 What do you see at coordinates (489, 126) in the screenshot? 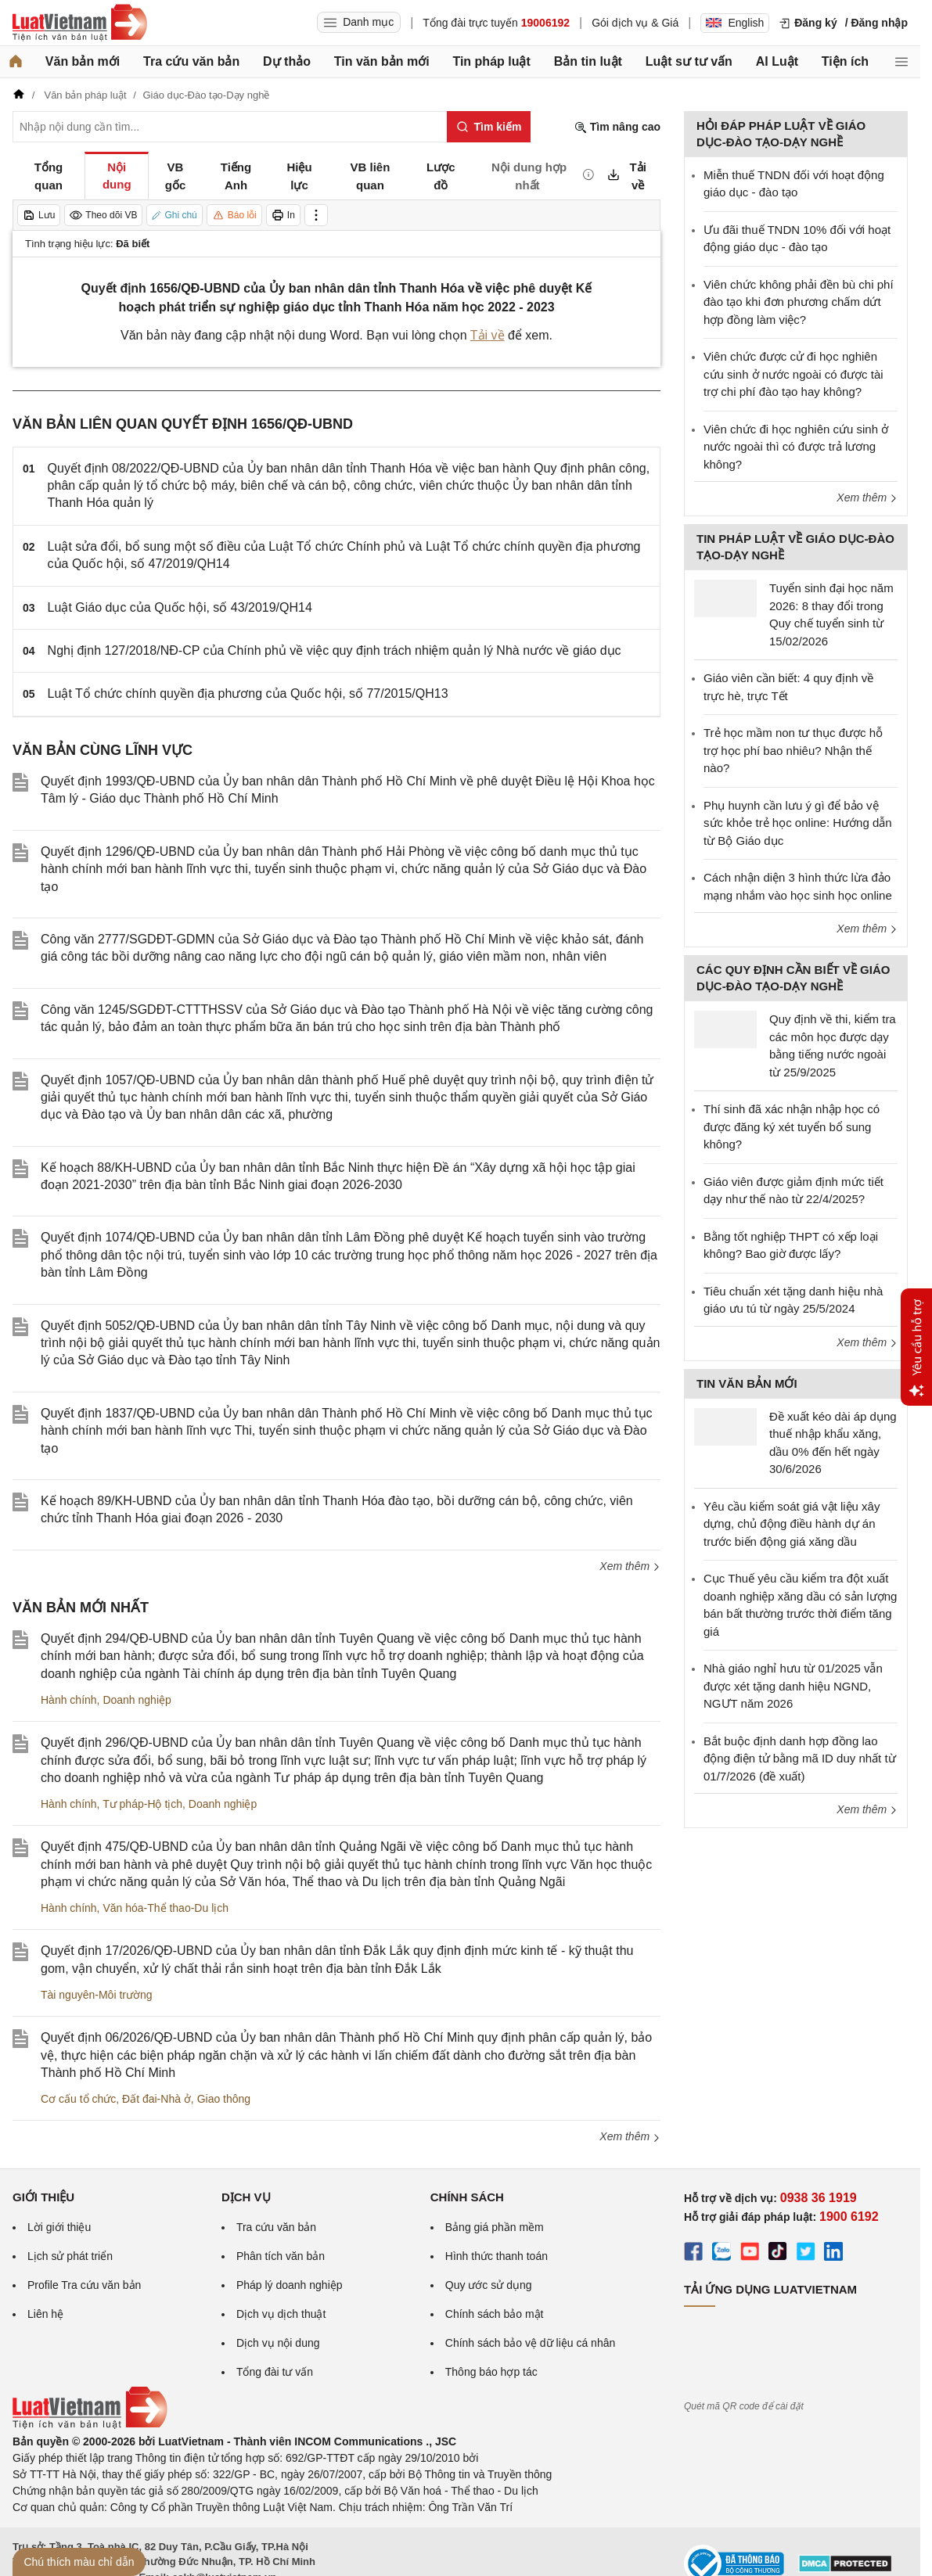
I see `[Tìm kiếm]` at bounding box center [489, 126].